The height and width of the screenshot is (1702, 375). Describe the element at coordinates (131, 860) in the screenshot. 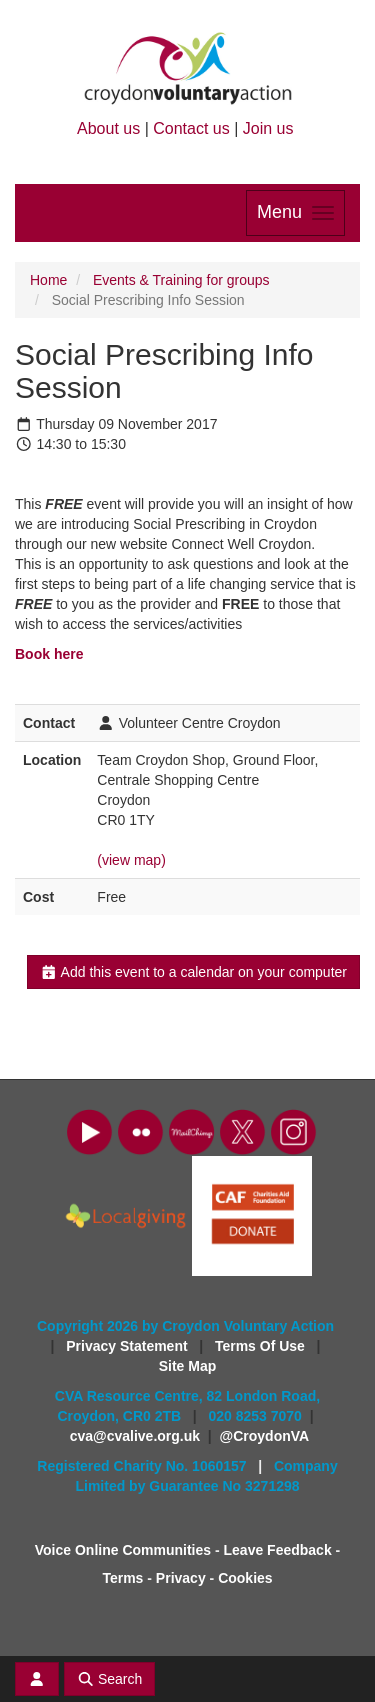

I see `(view map)` at that location.